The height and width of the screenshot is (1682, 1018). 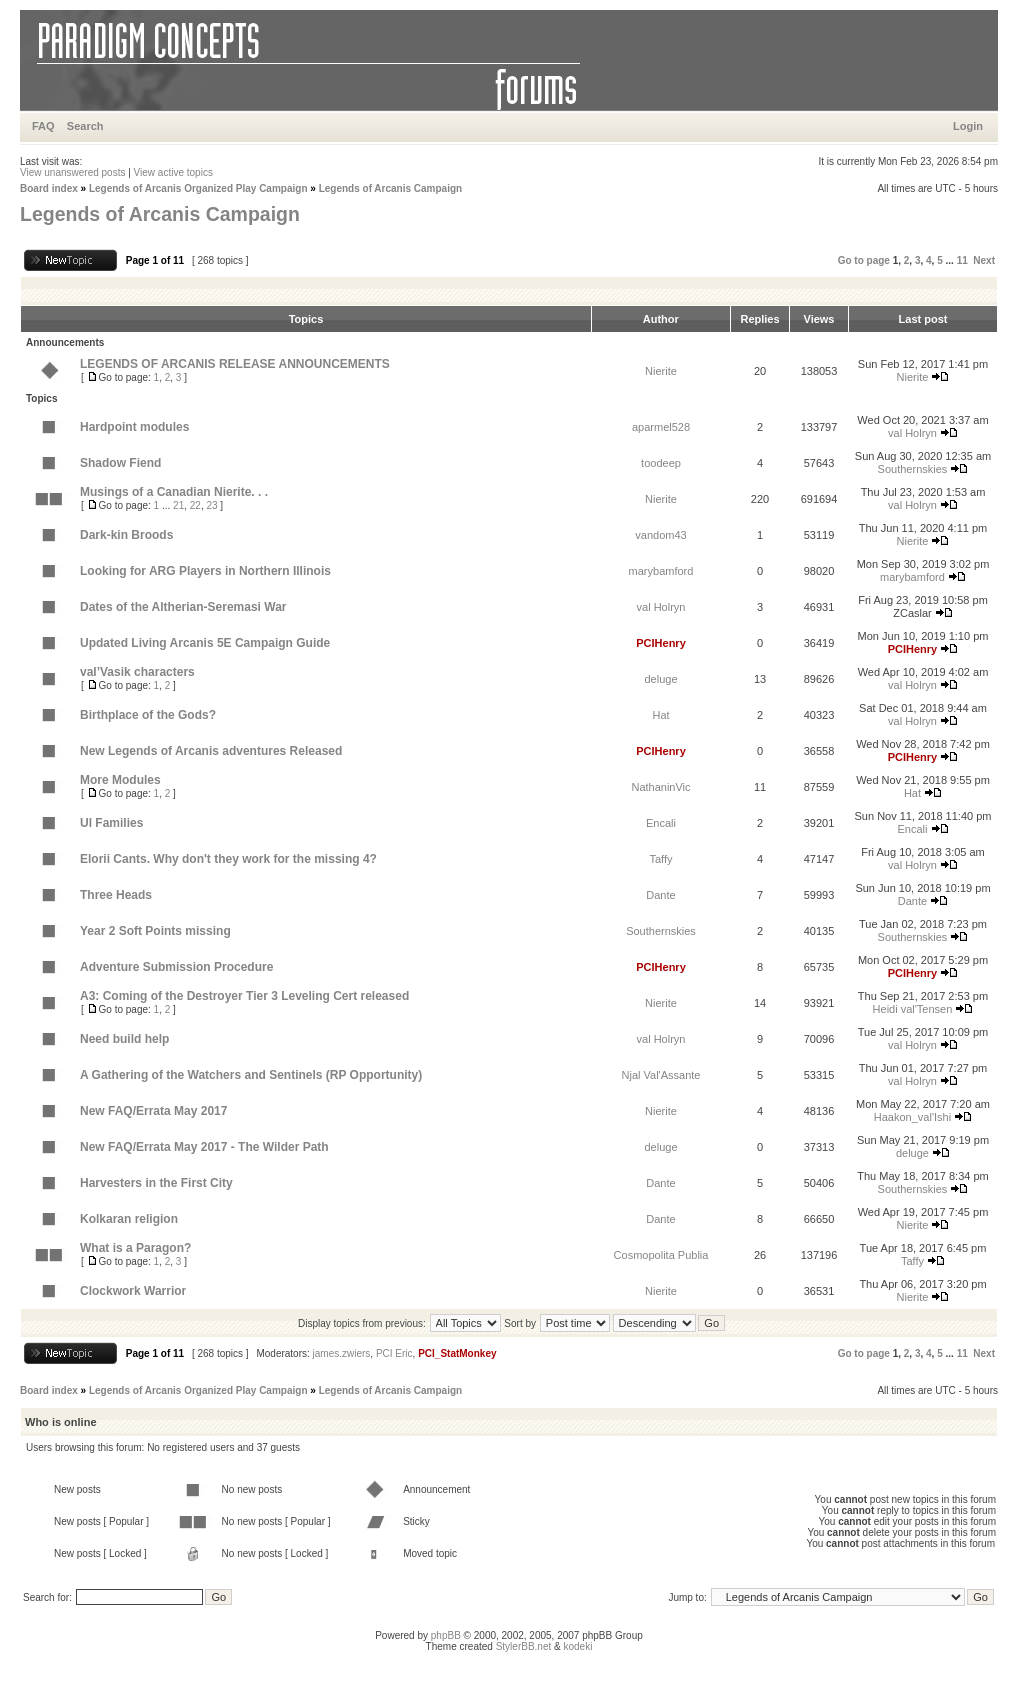 I want to click on Nierite, so click(x=661, y=371).